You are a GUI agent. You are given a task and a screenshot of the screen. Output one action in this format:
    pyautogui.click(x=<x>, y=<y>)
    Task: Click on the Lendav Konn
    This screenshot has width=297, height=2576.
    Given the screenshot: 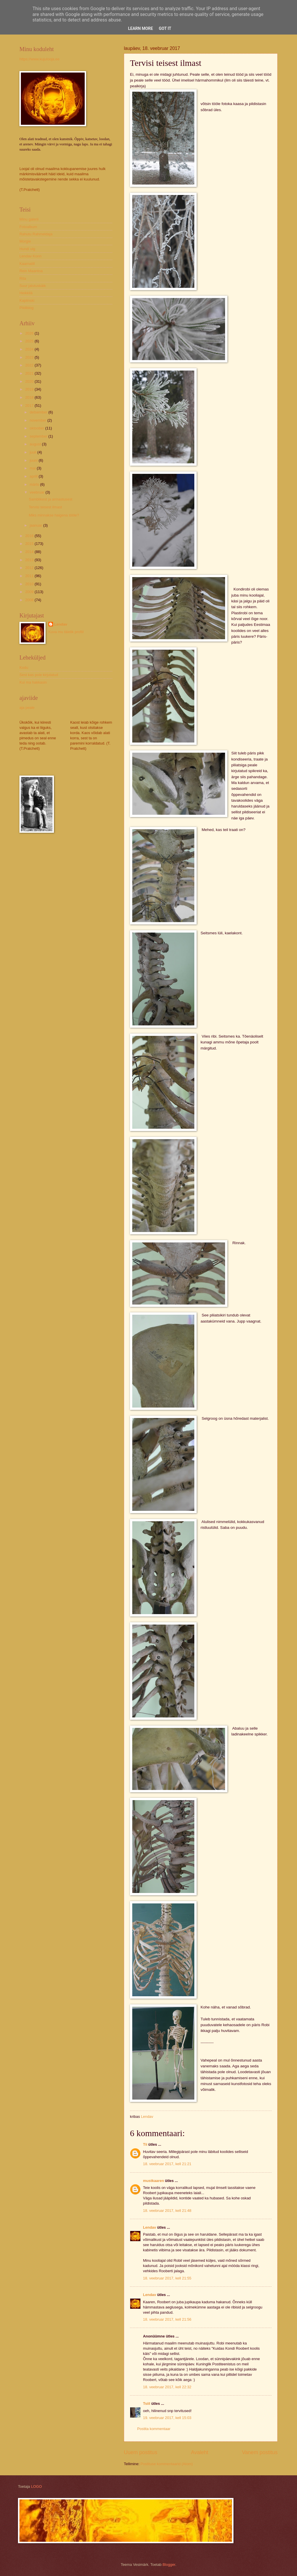 What is the action you would take?
    pyautogui.click(x=30, y=256)
    